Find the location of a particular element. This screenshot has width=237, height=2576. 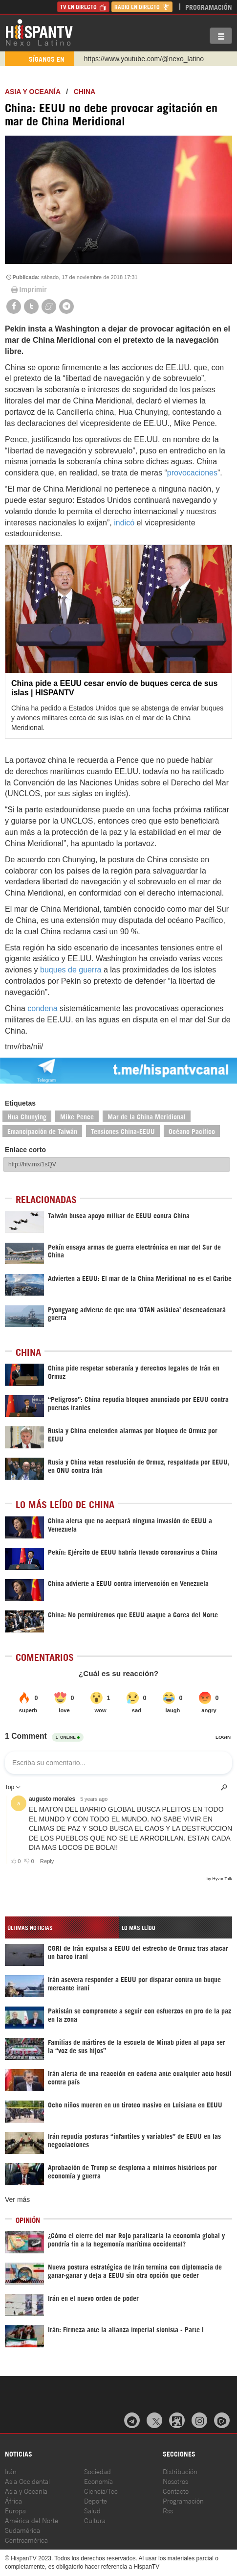

[tab] is located at coordinates (62, 1927).